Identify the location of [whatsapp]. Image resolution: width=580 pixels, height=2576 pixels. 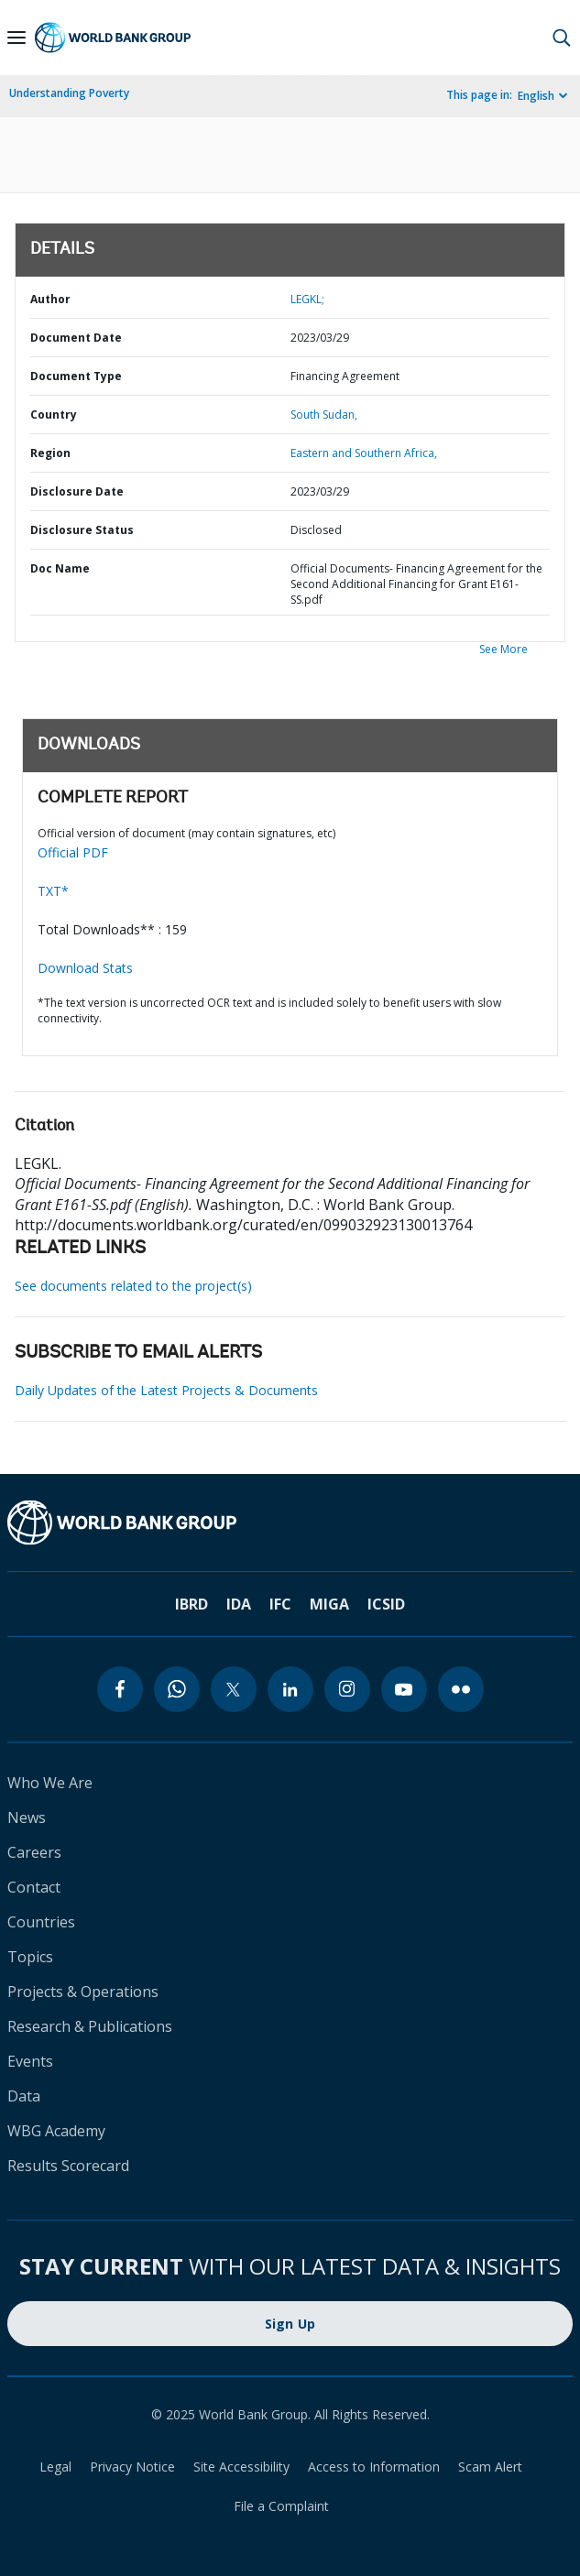
(177, 1689).